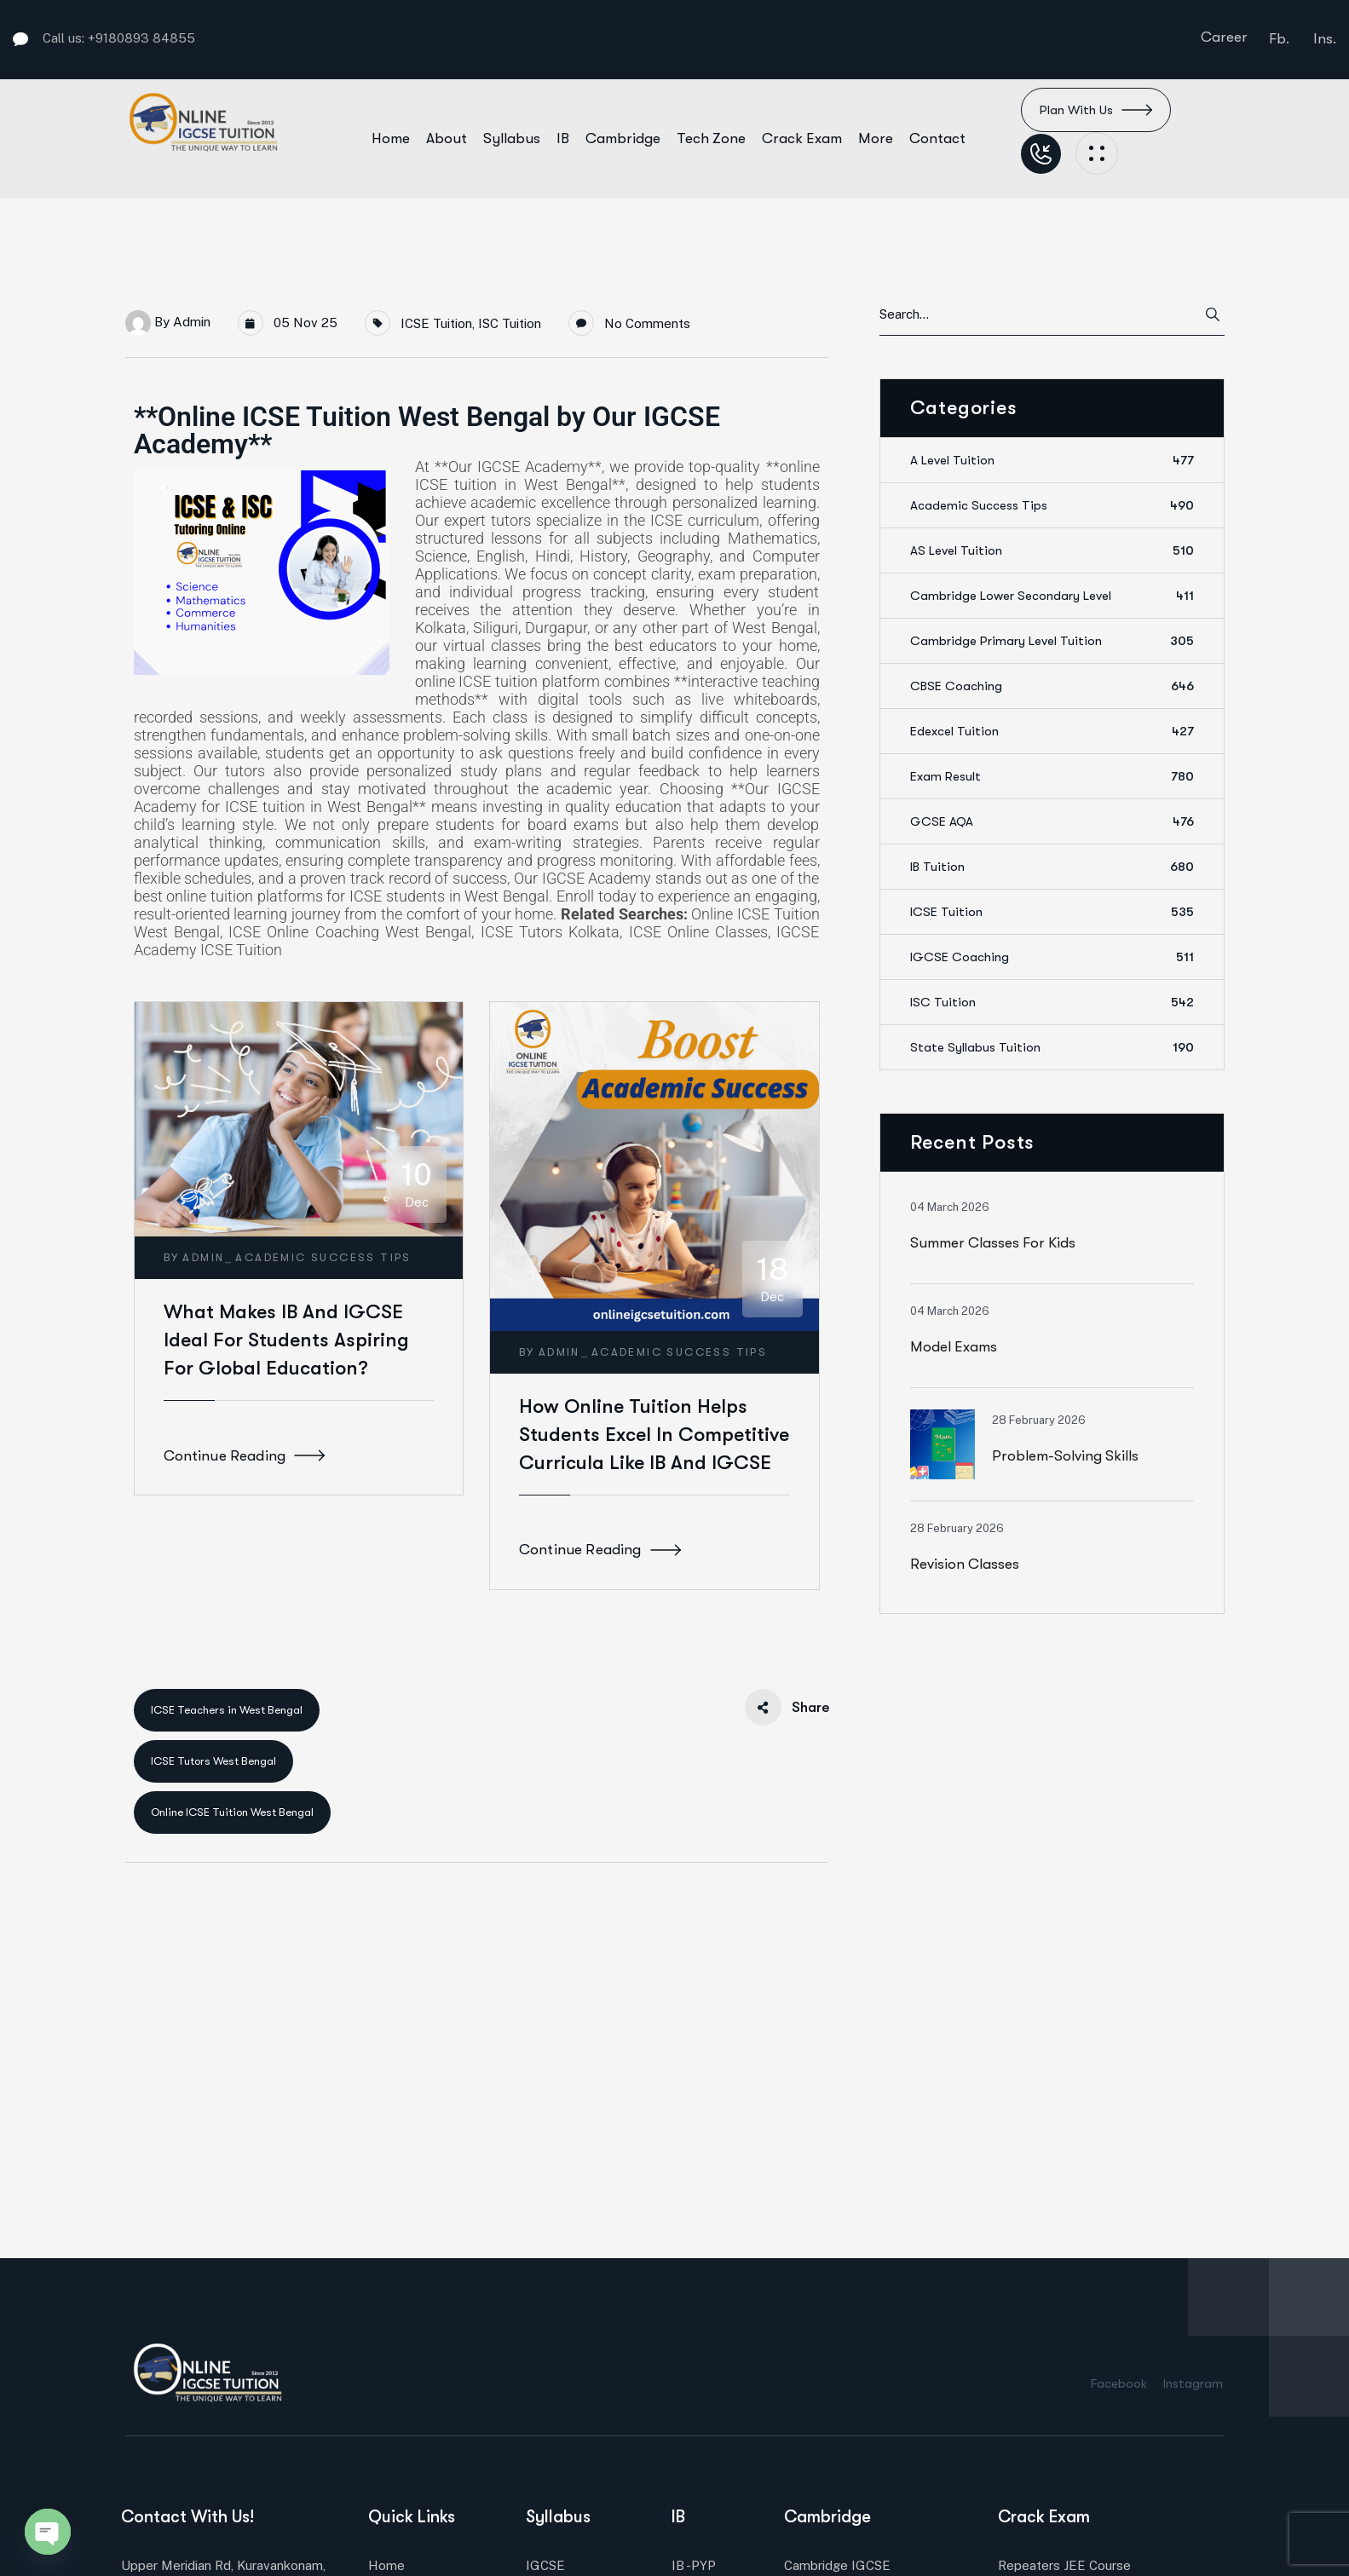  What do you see at coordinates (654, 1434) in the screenshot?
I see `How Online Tuition Helps Students Excel in Competitive Curricula Like IB and IGCSE` at bounding box center [654, 1434].